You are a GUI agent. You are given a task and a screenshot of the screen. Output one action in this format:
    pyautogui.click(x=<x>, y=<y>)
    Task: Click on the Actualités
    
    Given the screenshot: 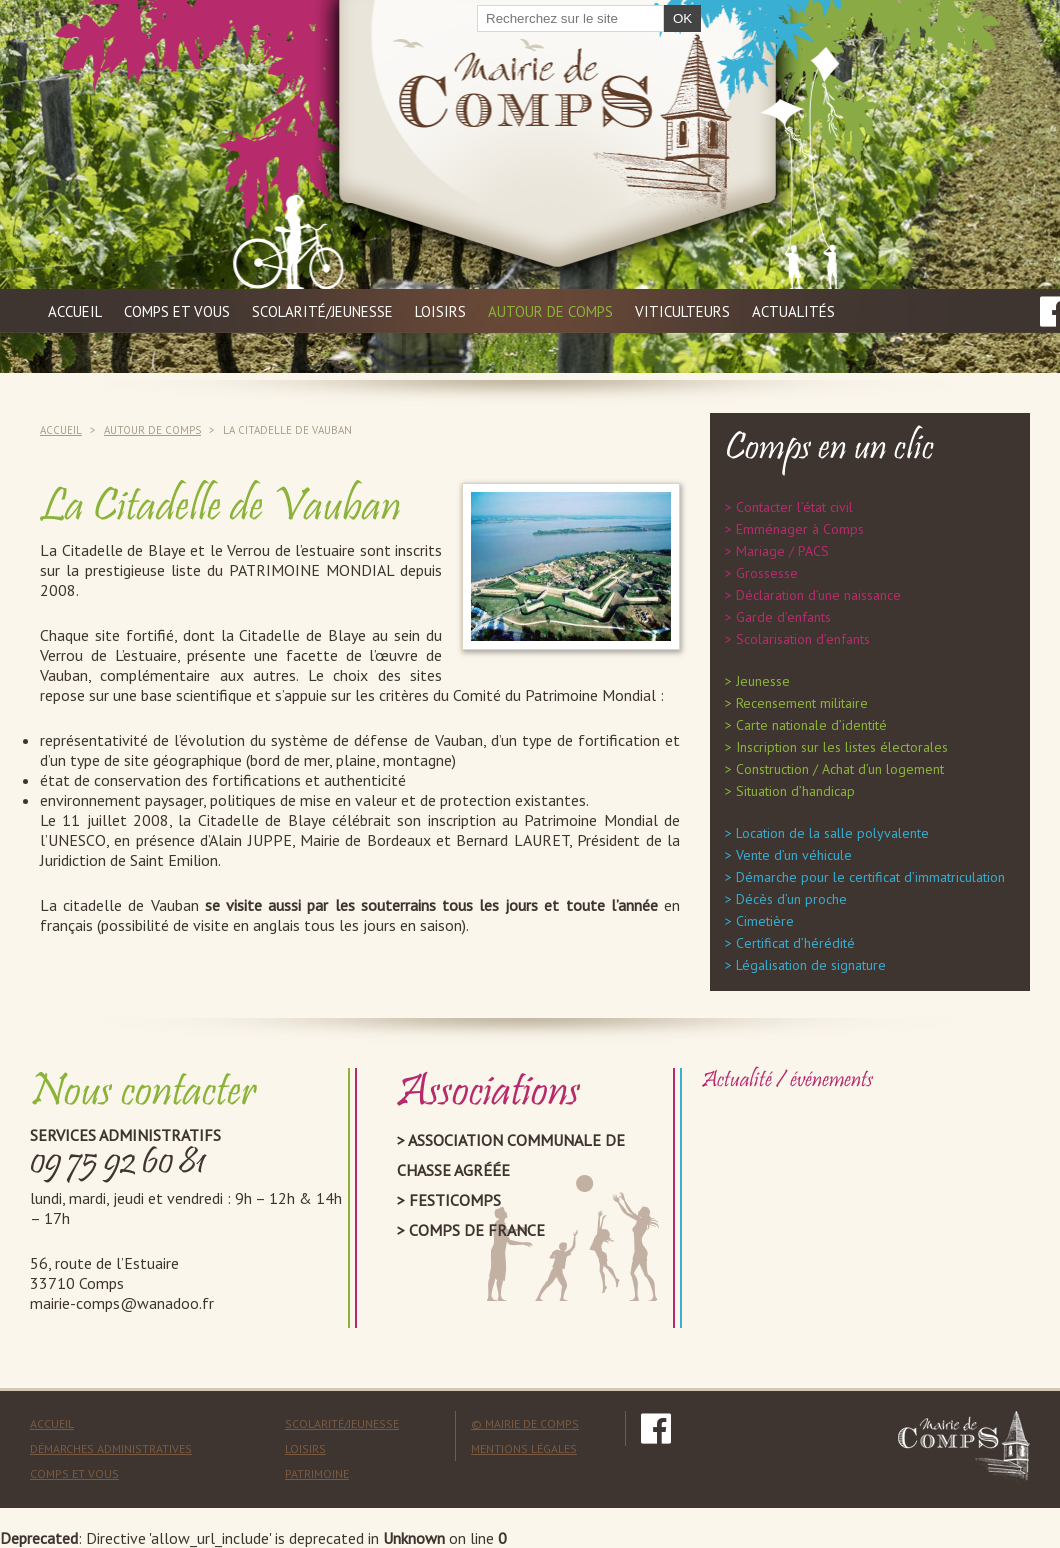 What is the action you would take?
    pyautogui.click(x=793, y=311)
    